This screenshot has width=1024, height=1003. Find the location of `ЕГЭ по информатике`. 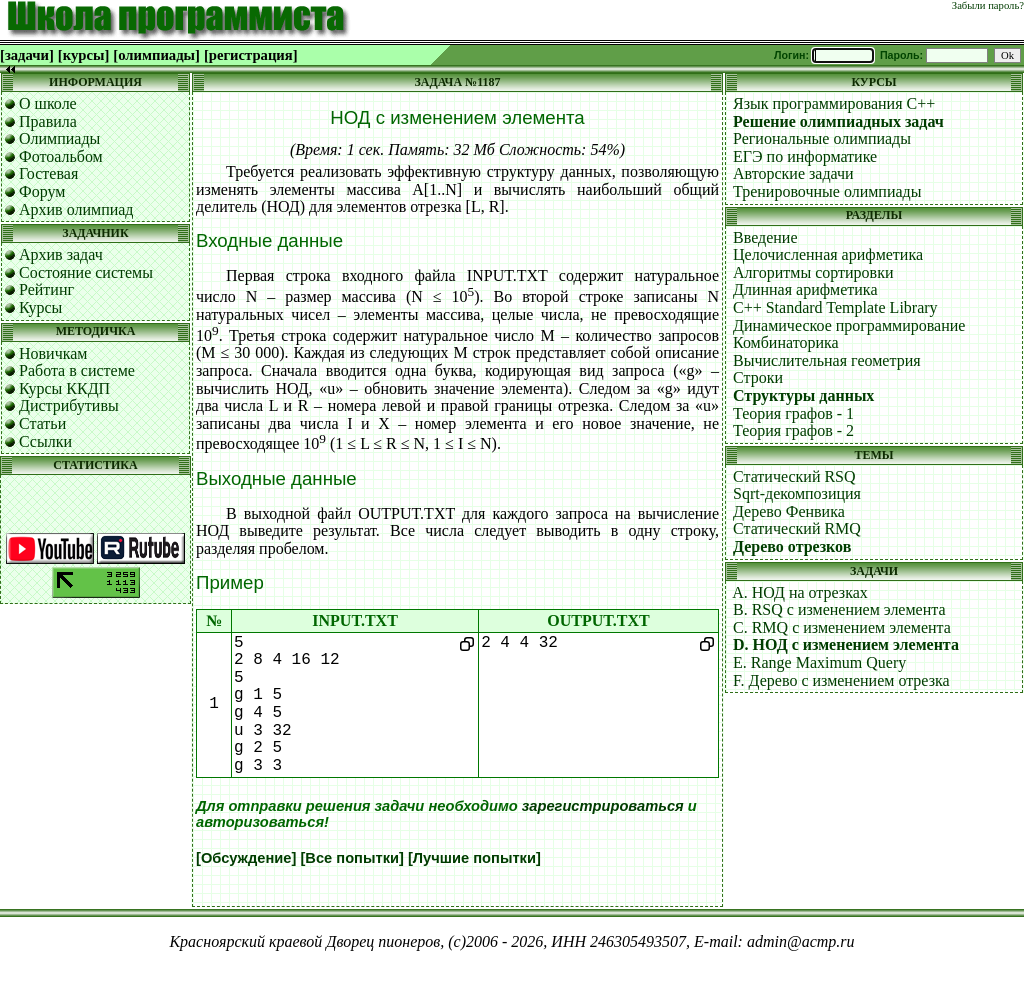

ЕГЭ по информатике is located at coordinates (805, 156).